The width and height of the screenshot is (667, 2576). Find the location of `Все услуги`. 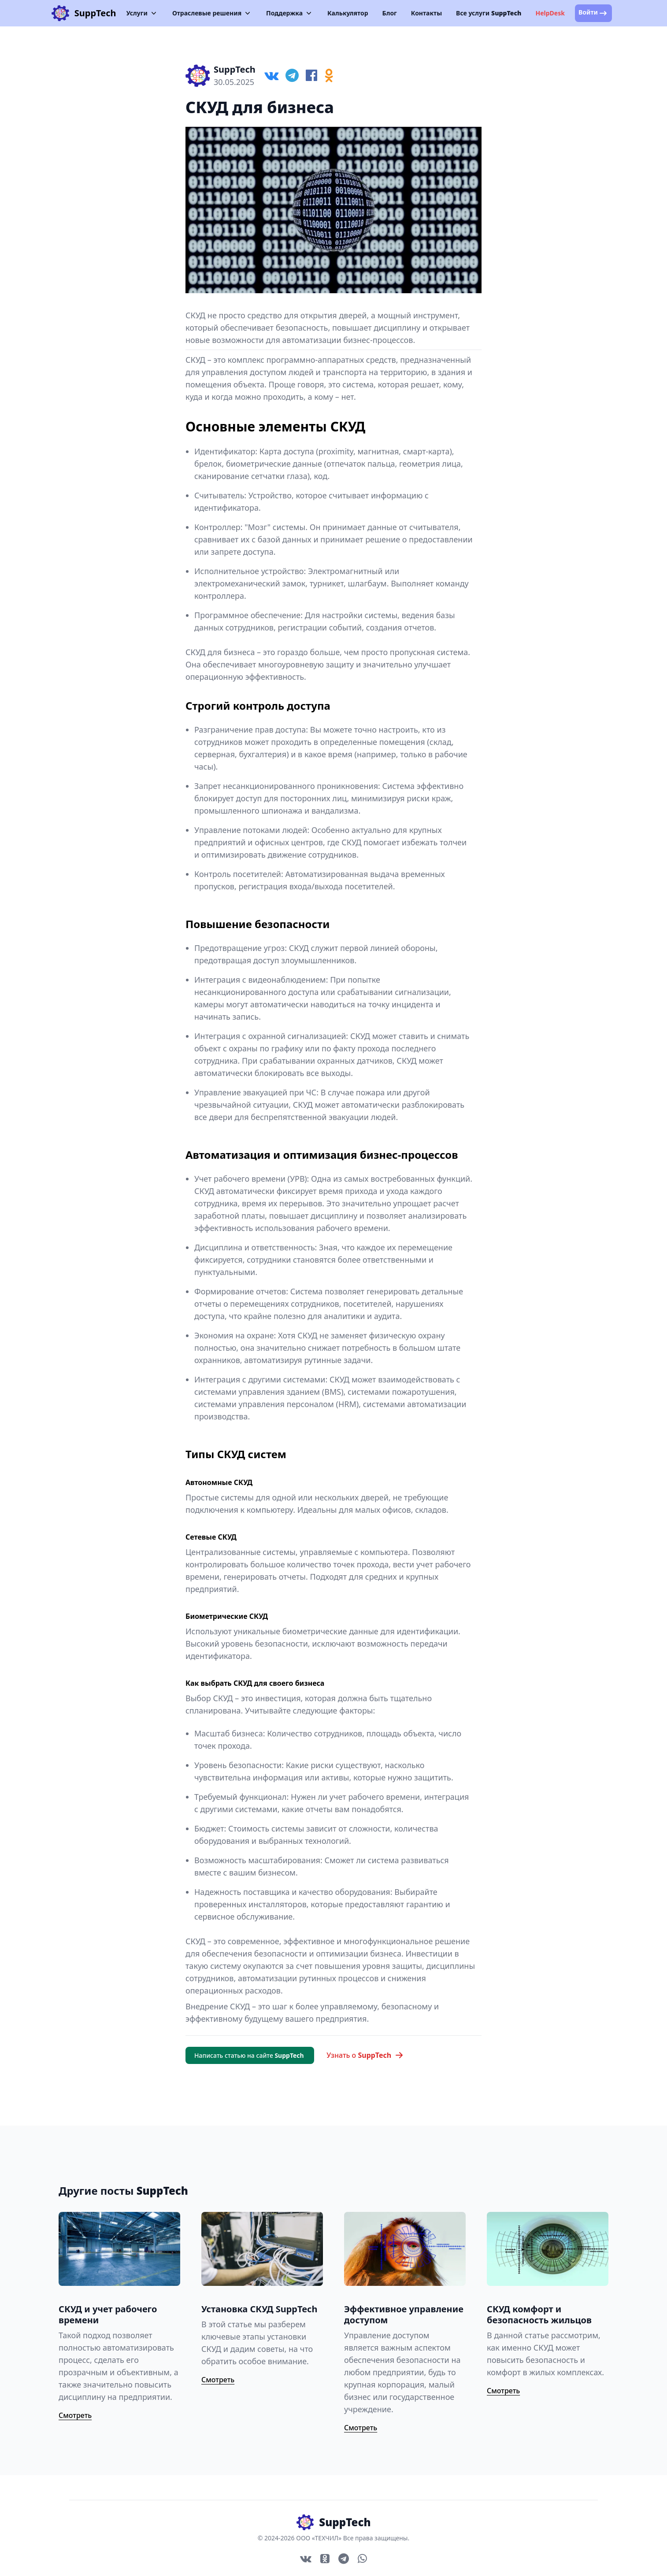

Все услуги is located at coordinates (488, 13).